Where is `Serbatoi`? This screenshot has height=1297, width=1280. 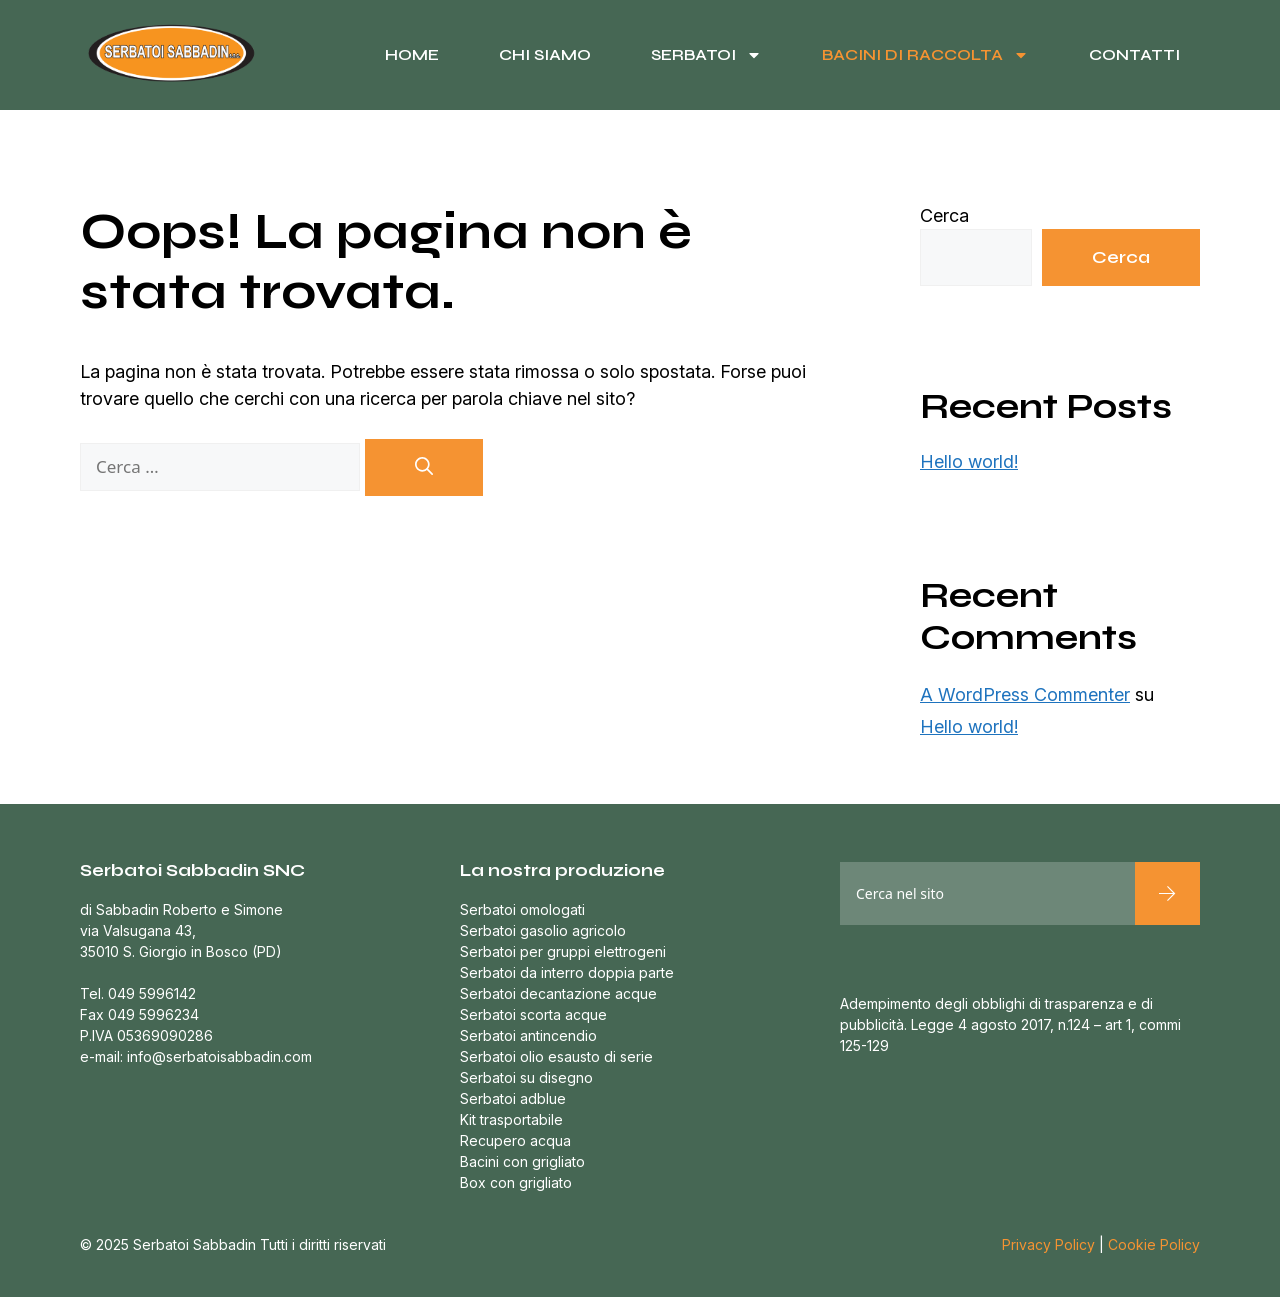
Serbatoi is located at coordinates (706, 55).